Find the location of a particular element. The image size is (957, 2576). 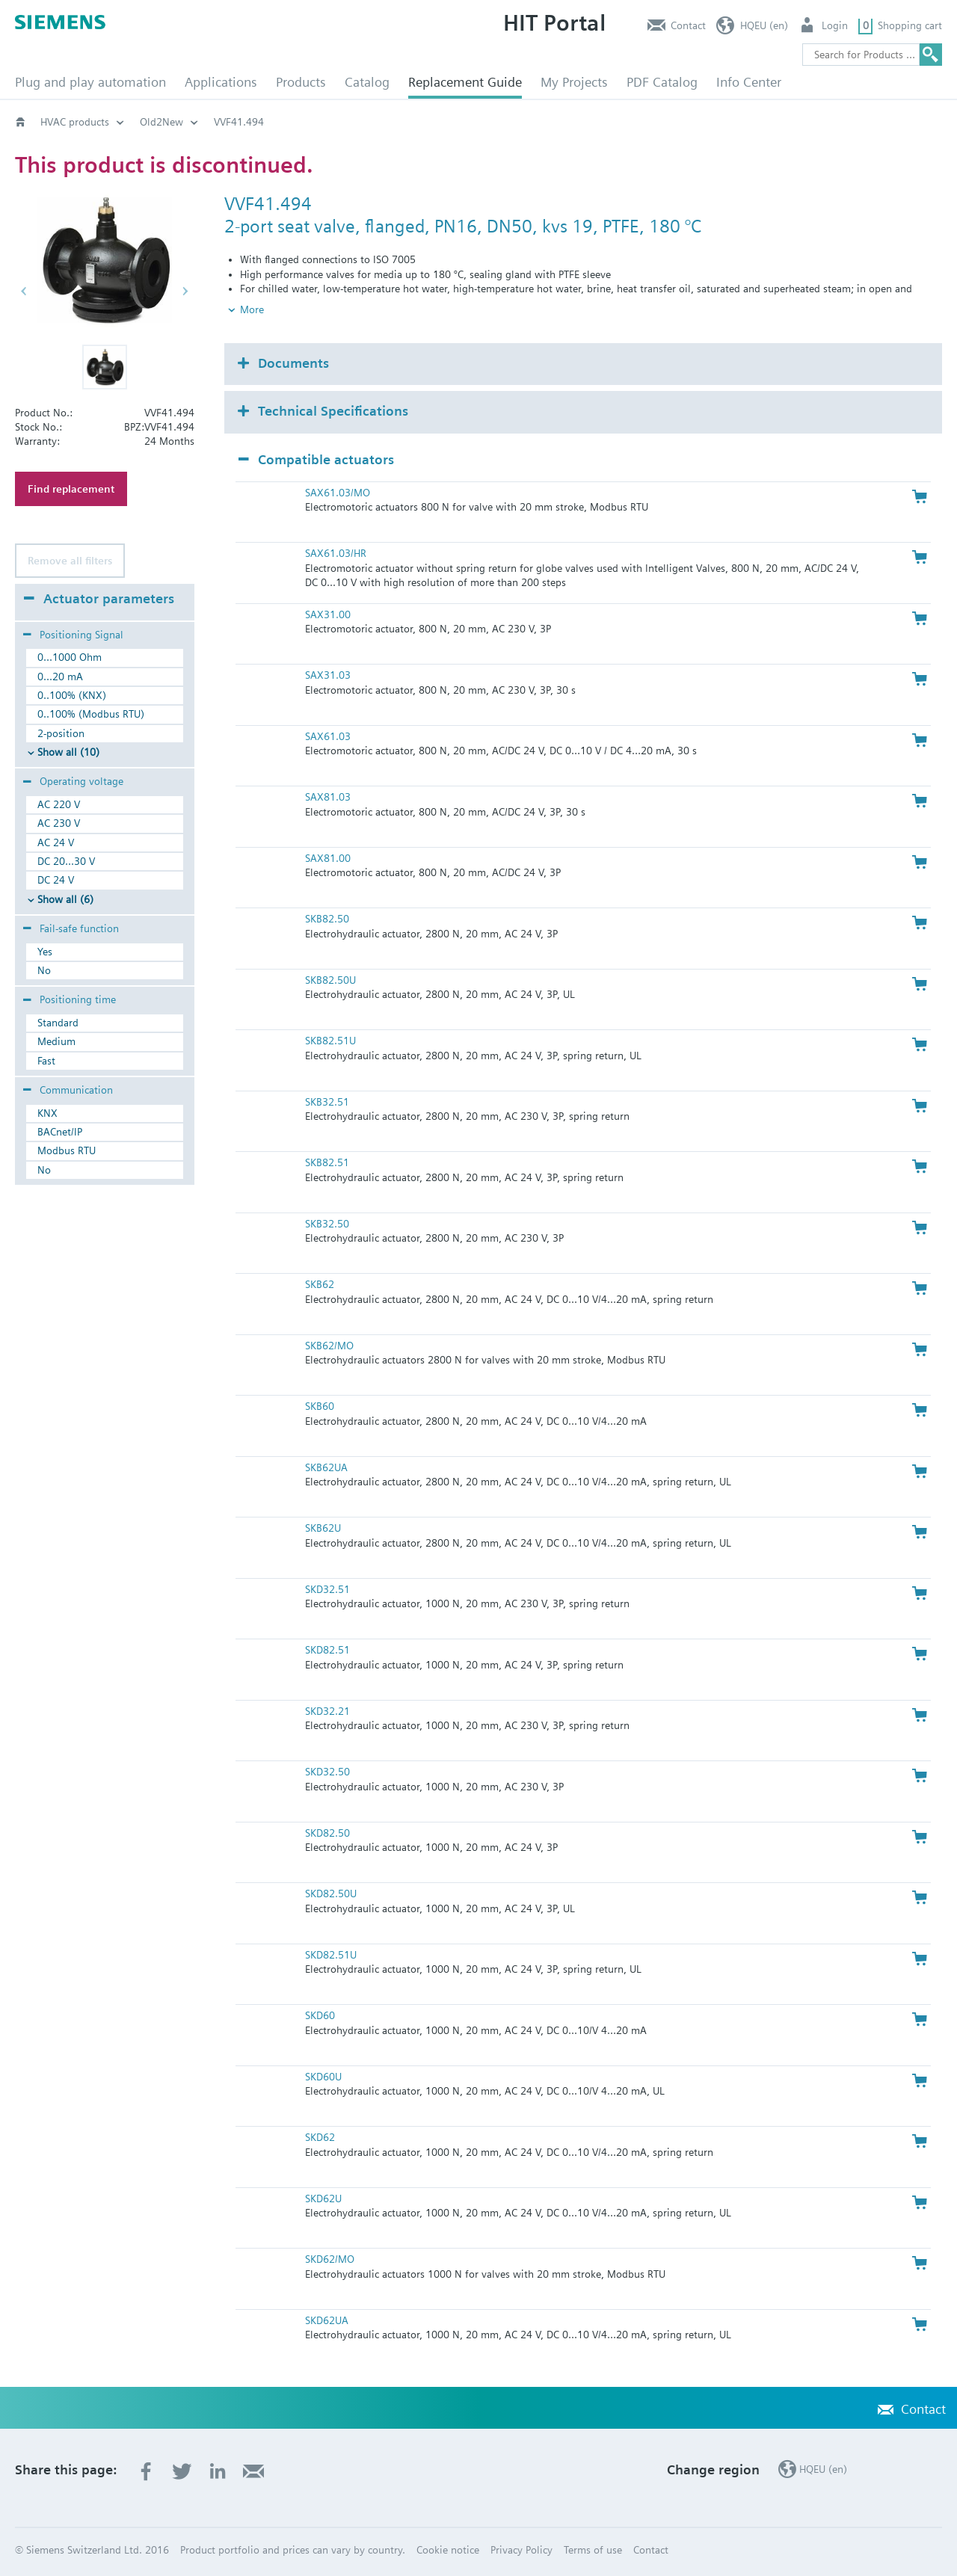

HQEU (en) is located at coordinates (764, 25).